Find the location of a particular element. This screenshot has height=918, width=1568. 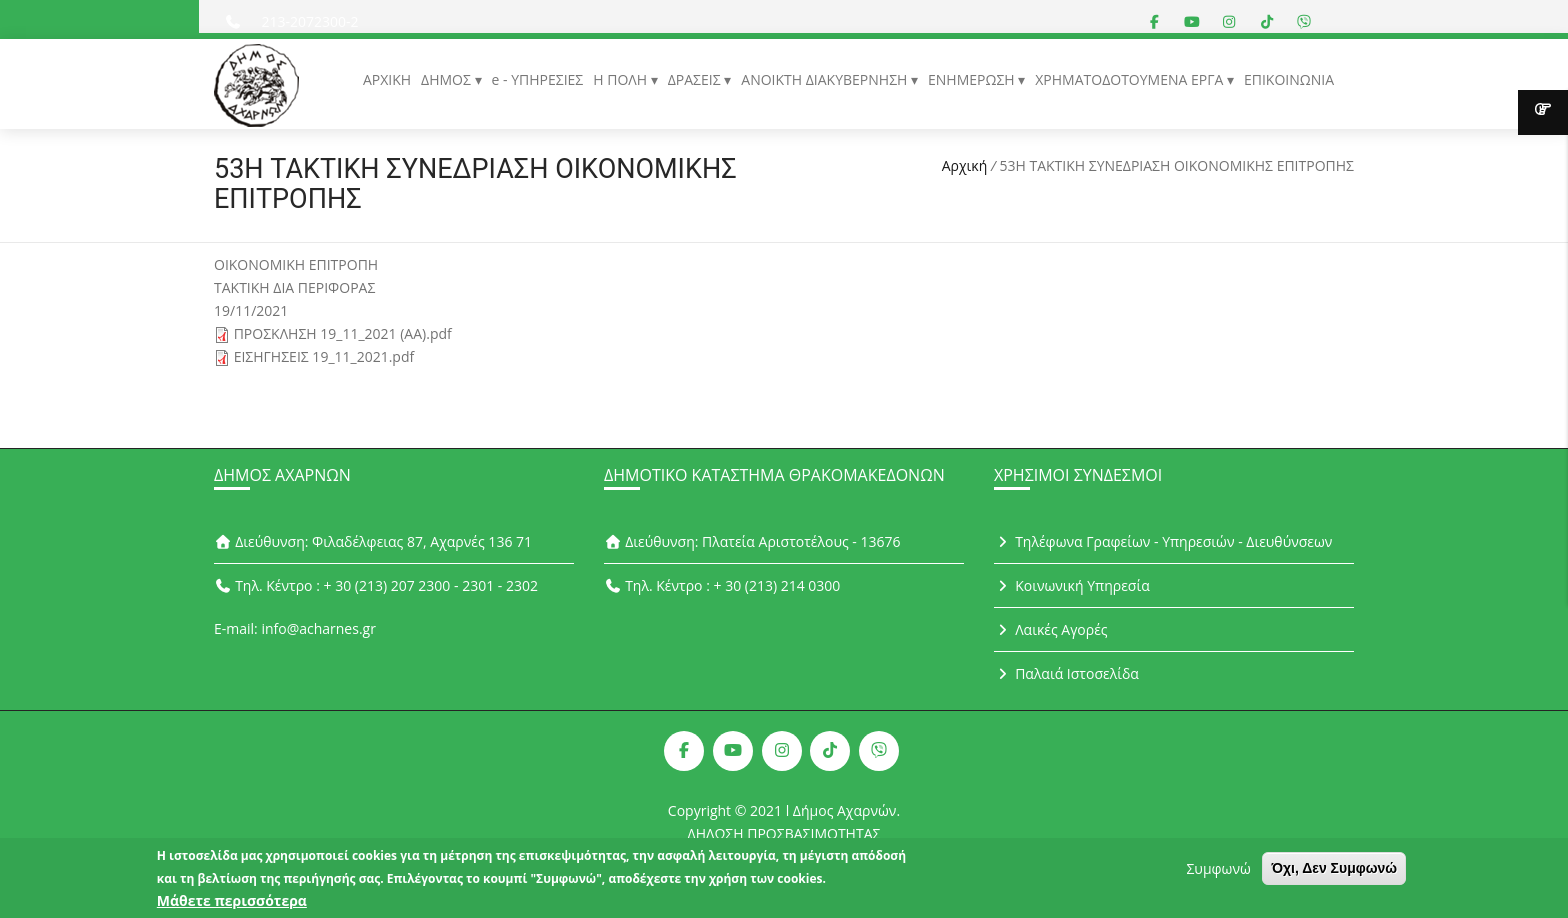

ΑΡΧΙΚΗ is located at coordinates (387, 79).